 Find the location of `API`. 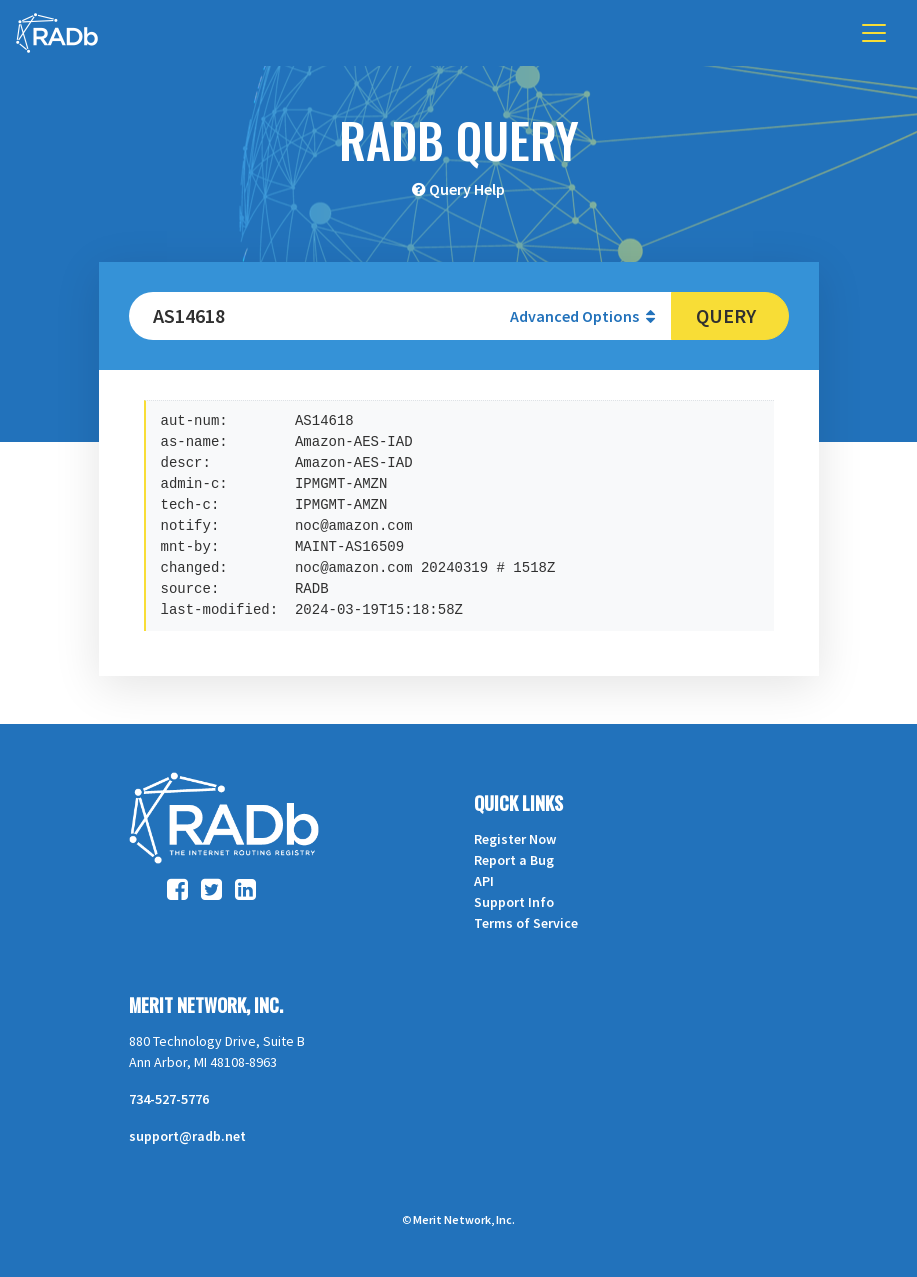

API is located at coordinates (484, 881).